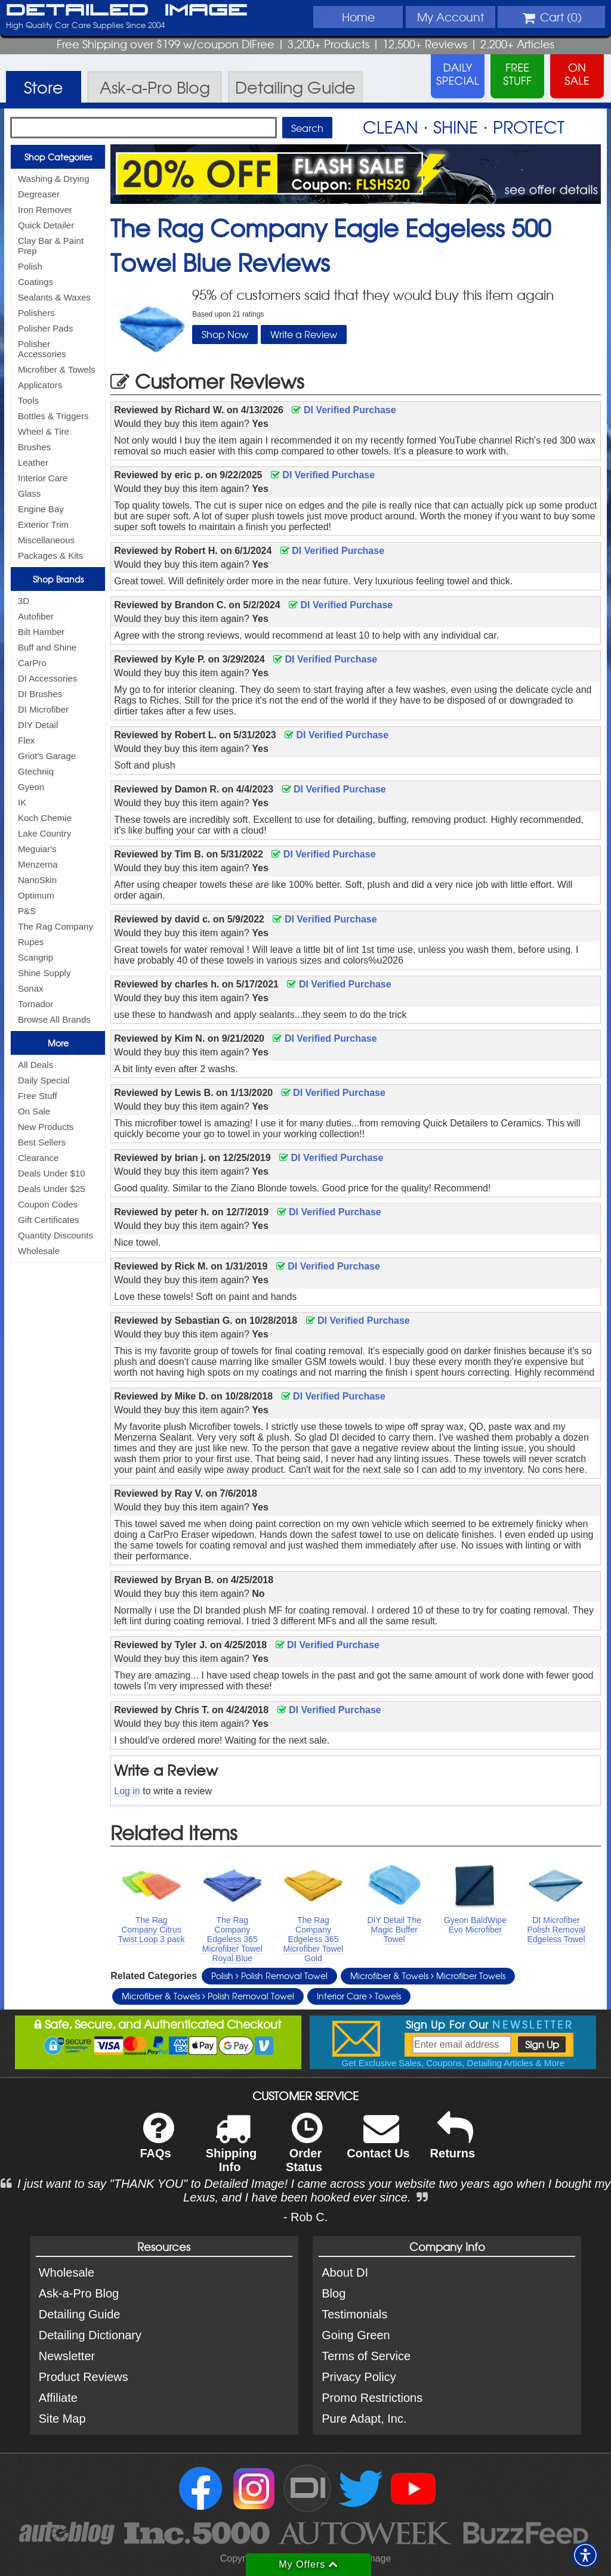 The width and height of the screenshot is (611, 2576). Describe the element at coordinates (34, 1111) in the screenshot. I see `On Sale` at that location.